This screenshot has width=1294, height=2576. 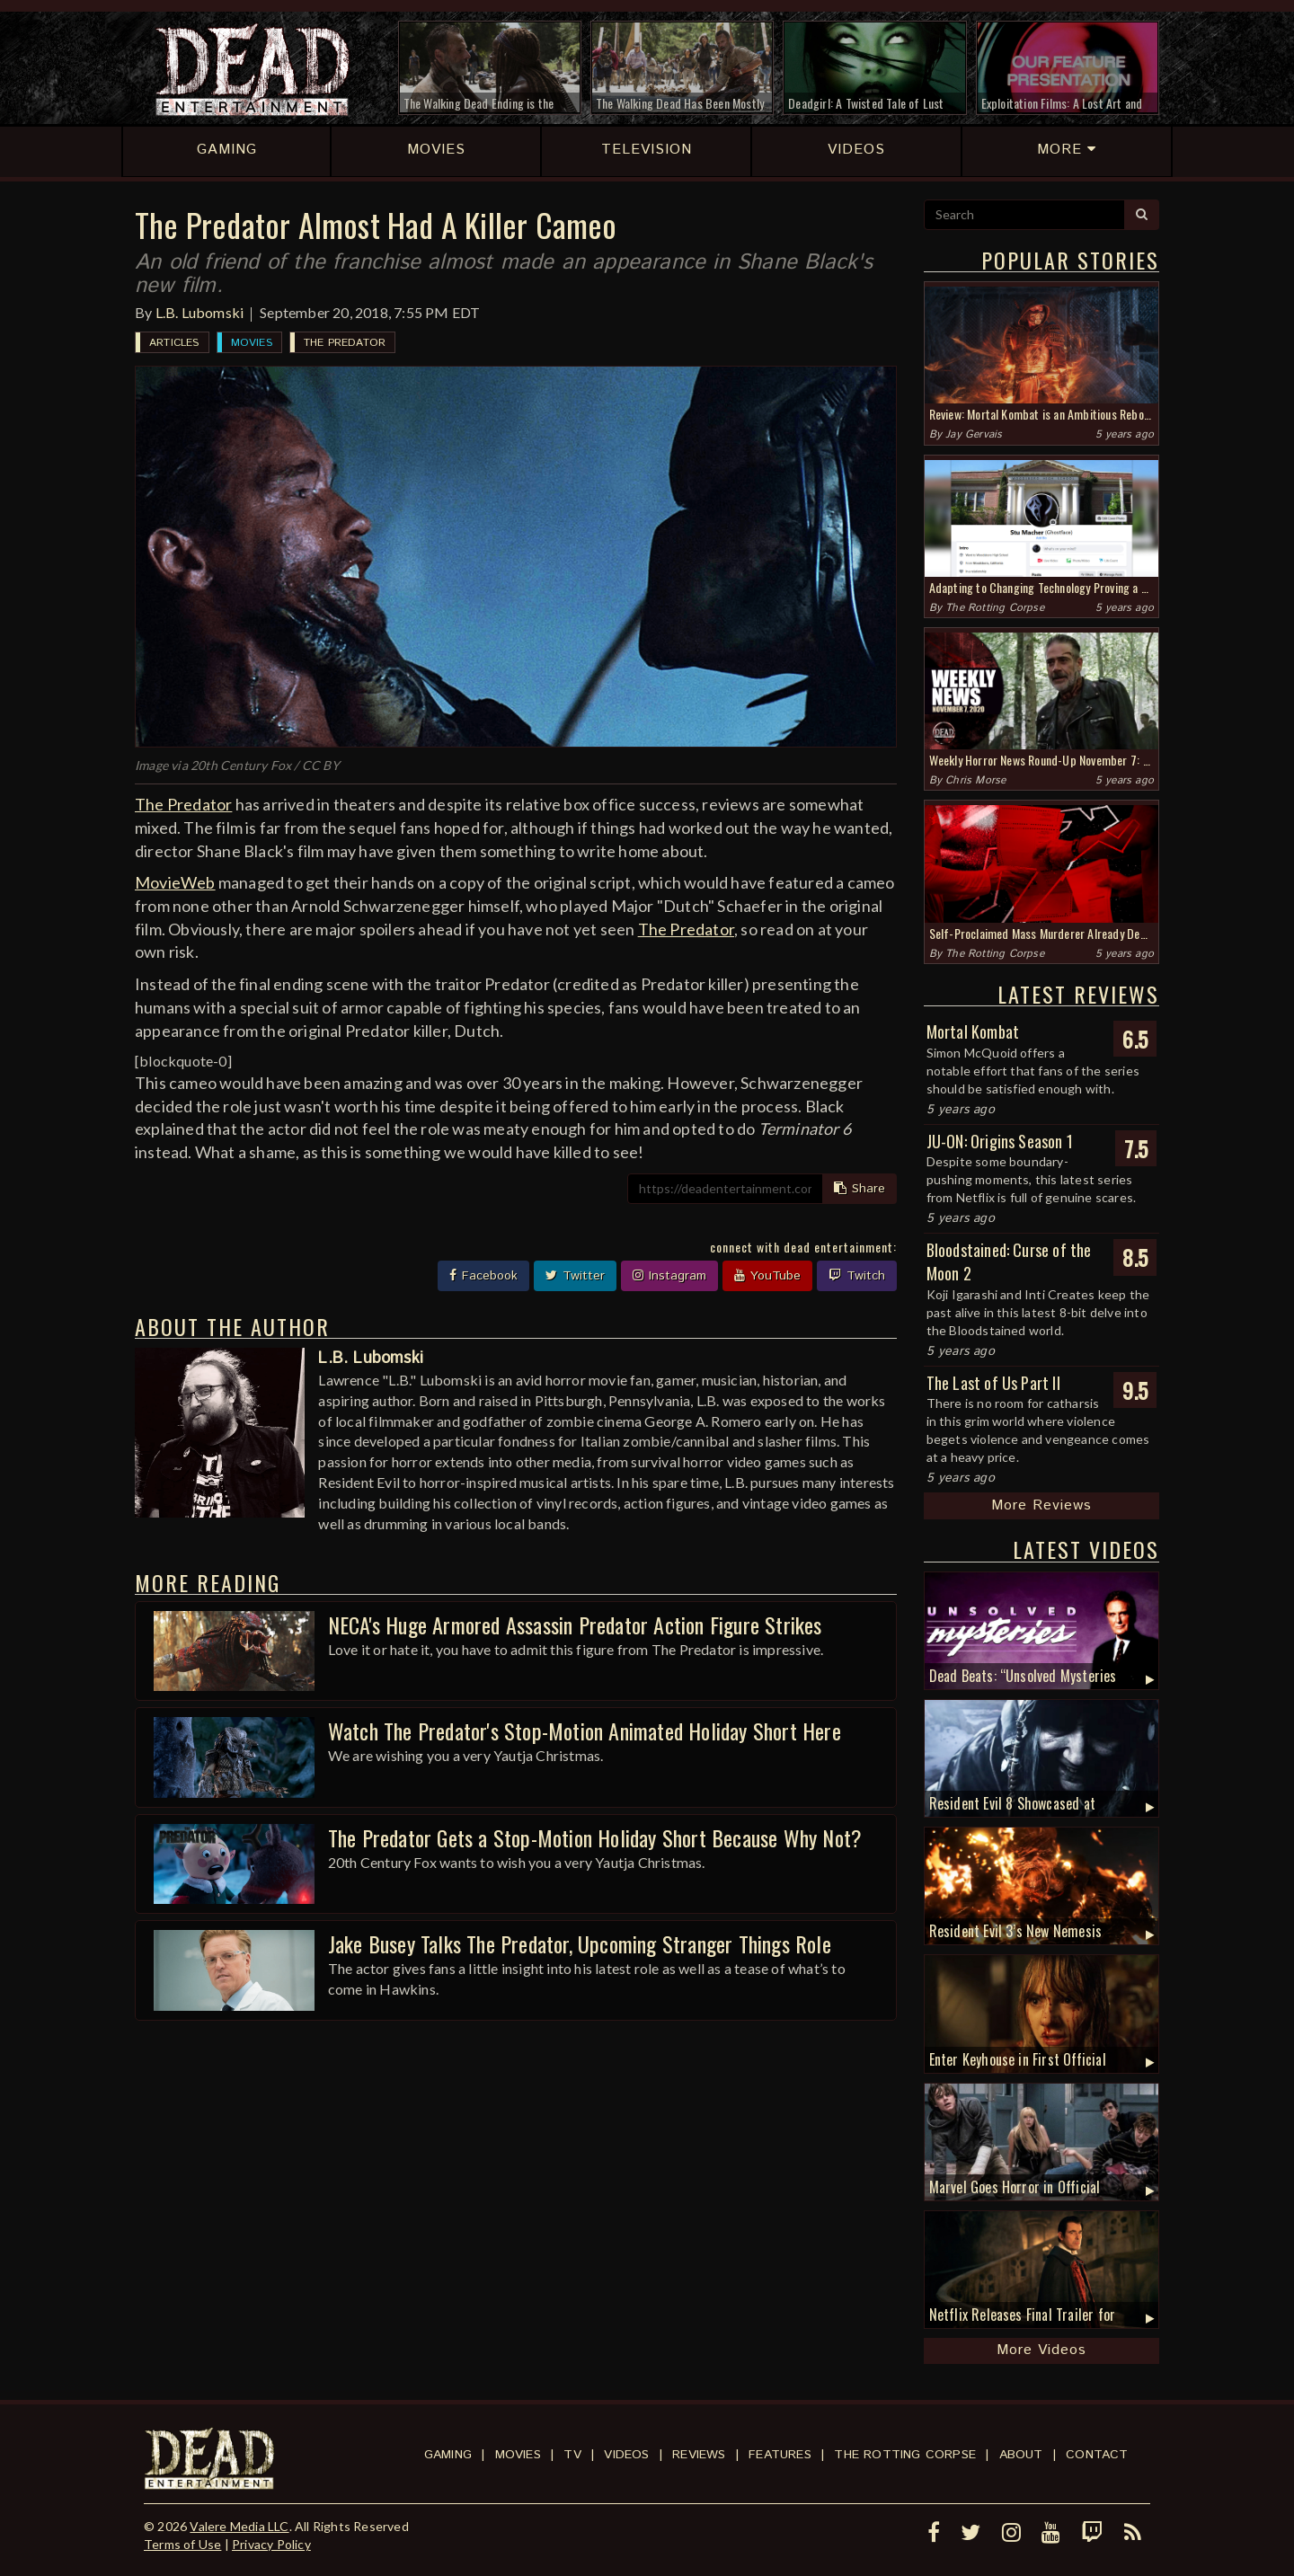 What do you see at coordinates (575, 1276) in the screenshot?
I see `Twitter` at bounding box center [575, 1276].